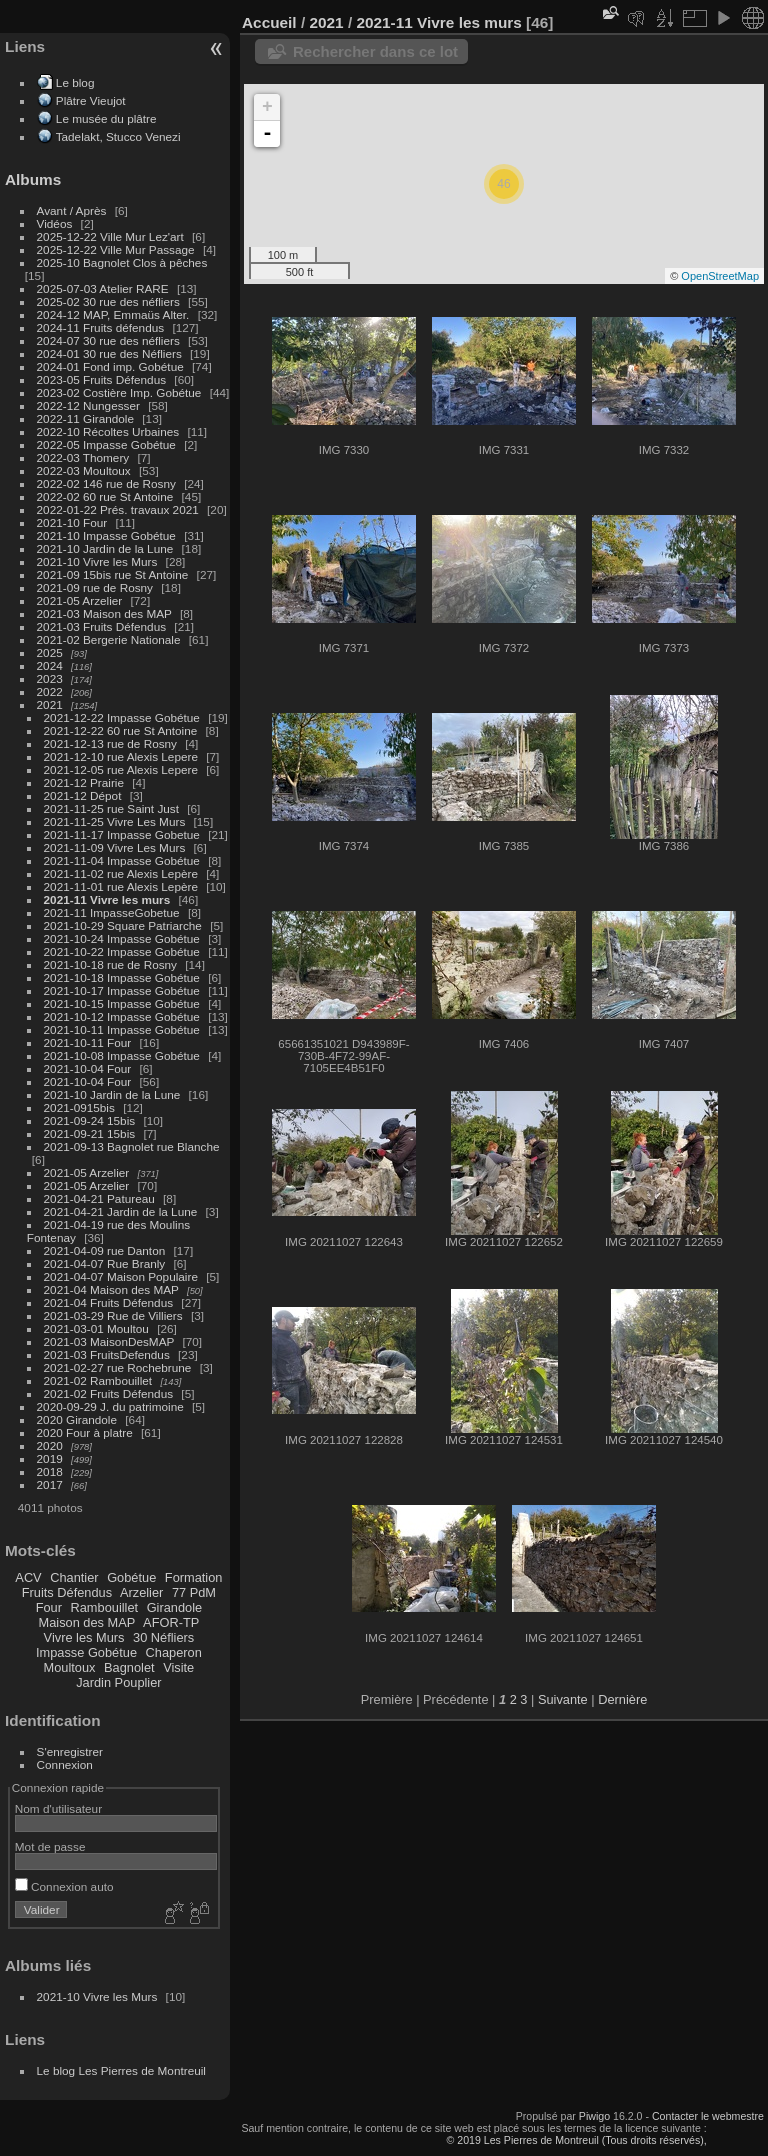  What do you see at coordinates (106, 444) in the screenshot?
I see `2022-05 Impasse Gobétue` at bounding box center [106, 444].